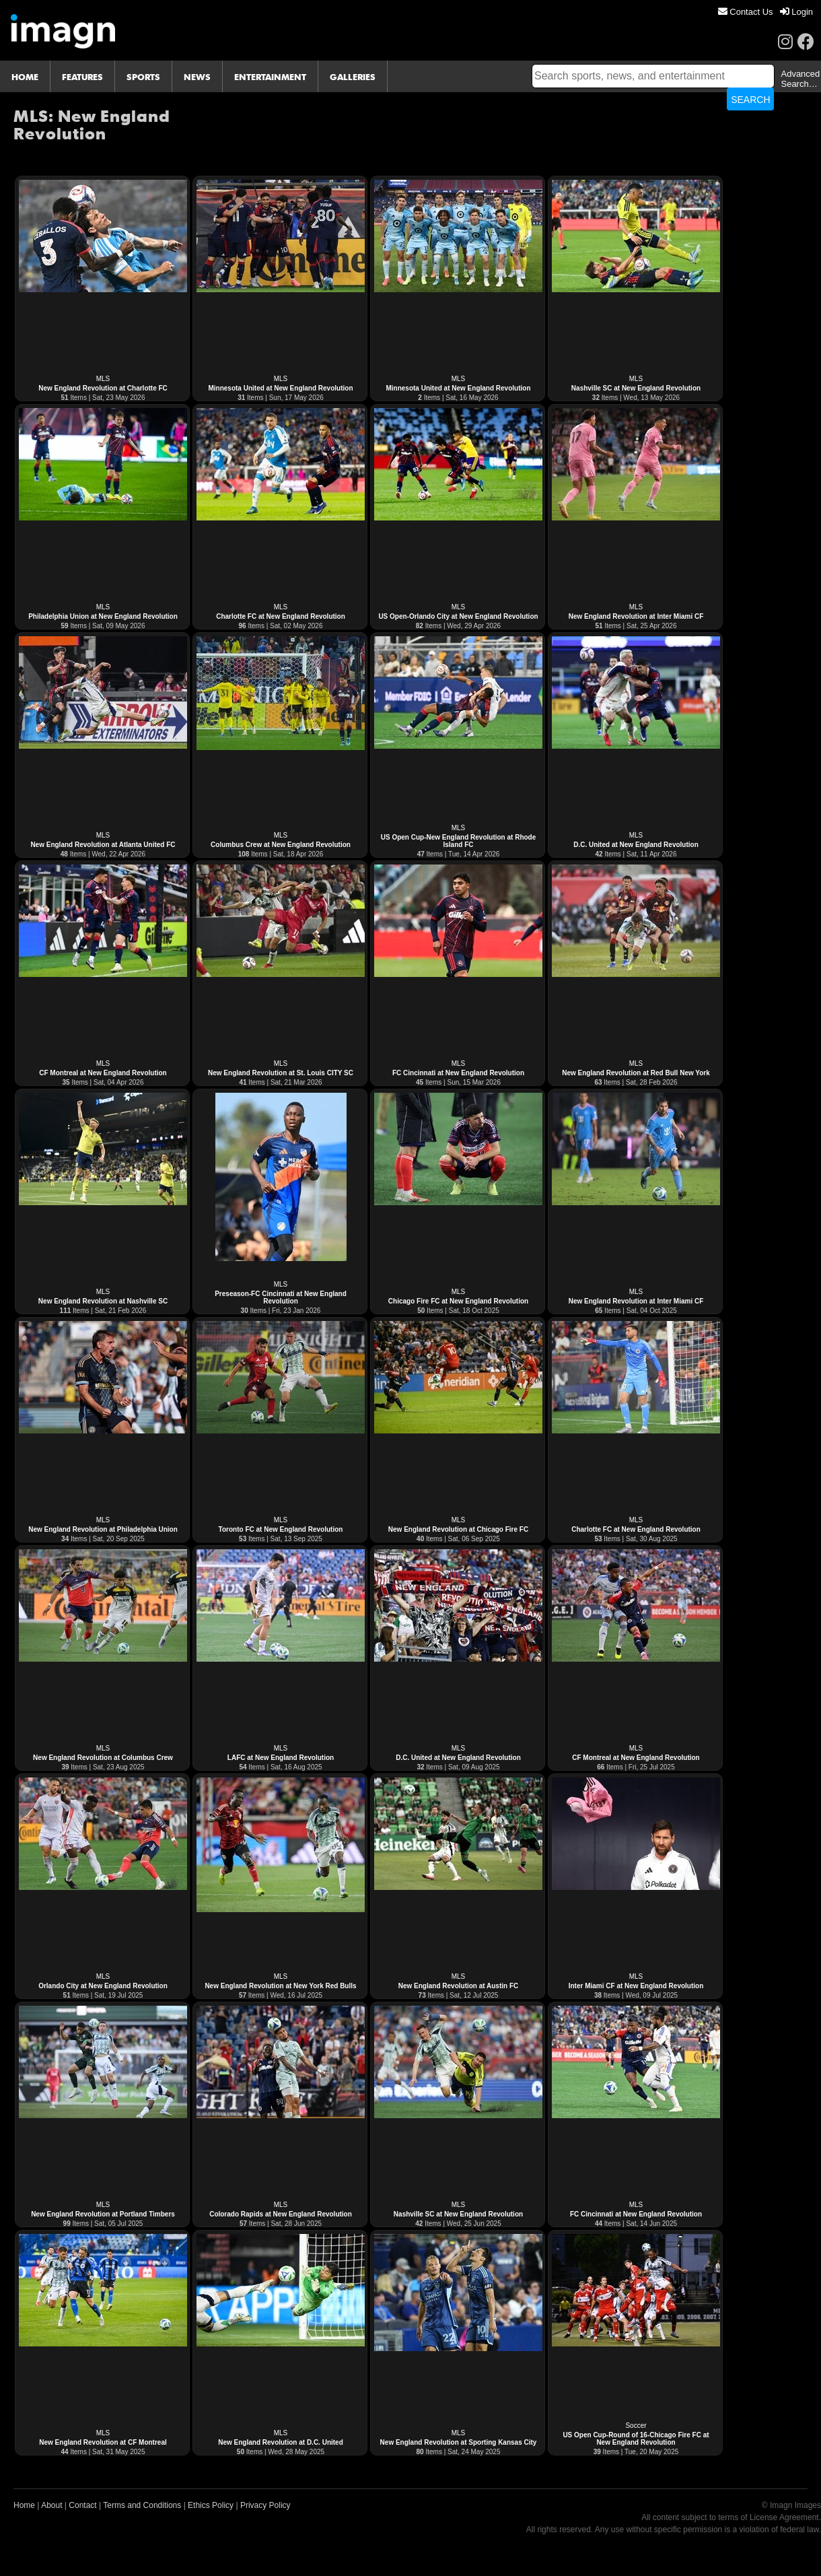  What do you see at coordinates (636, 616) in the screenshot?
I see `New England Revolution at Inter Miami CF` at bounding box center [636, 616].